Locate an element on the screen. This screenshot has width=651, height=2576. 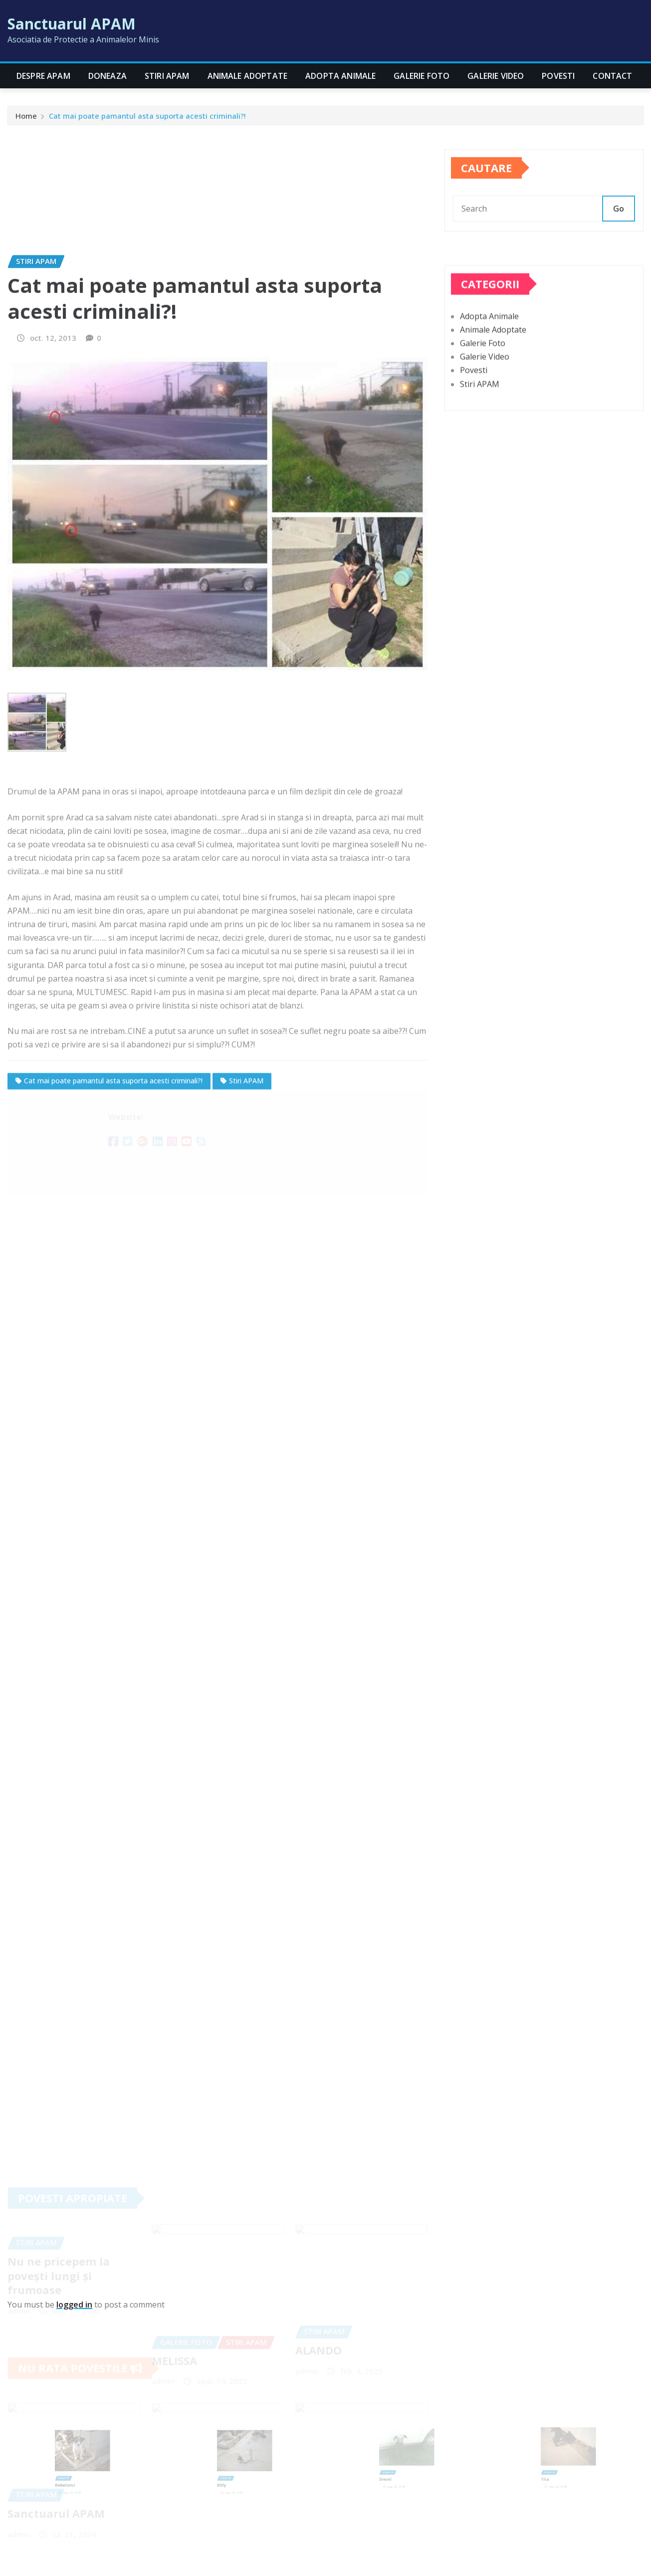
Povesti is located at coordinates (558, 75).